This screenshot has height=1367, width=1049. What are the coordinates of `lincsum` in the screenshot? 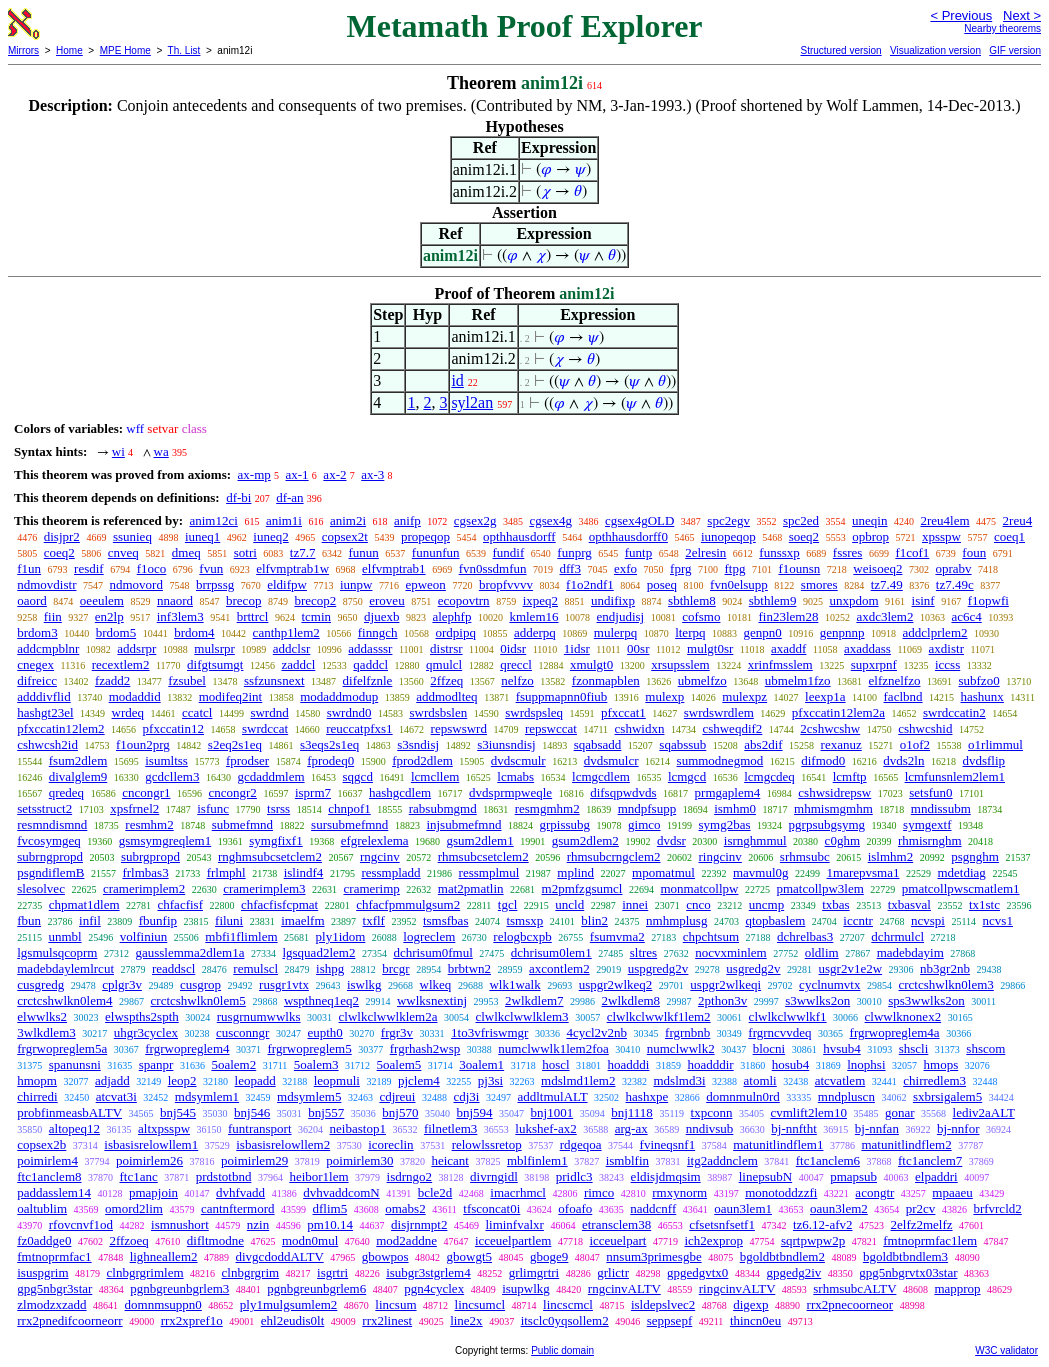 It's located at (395, 1304).